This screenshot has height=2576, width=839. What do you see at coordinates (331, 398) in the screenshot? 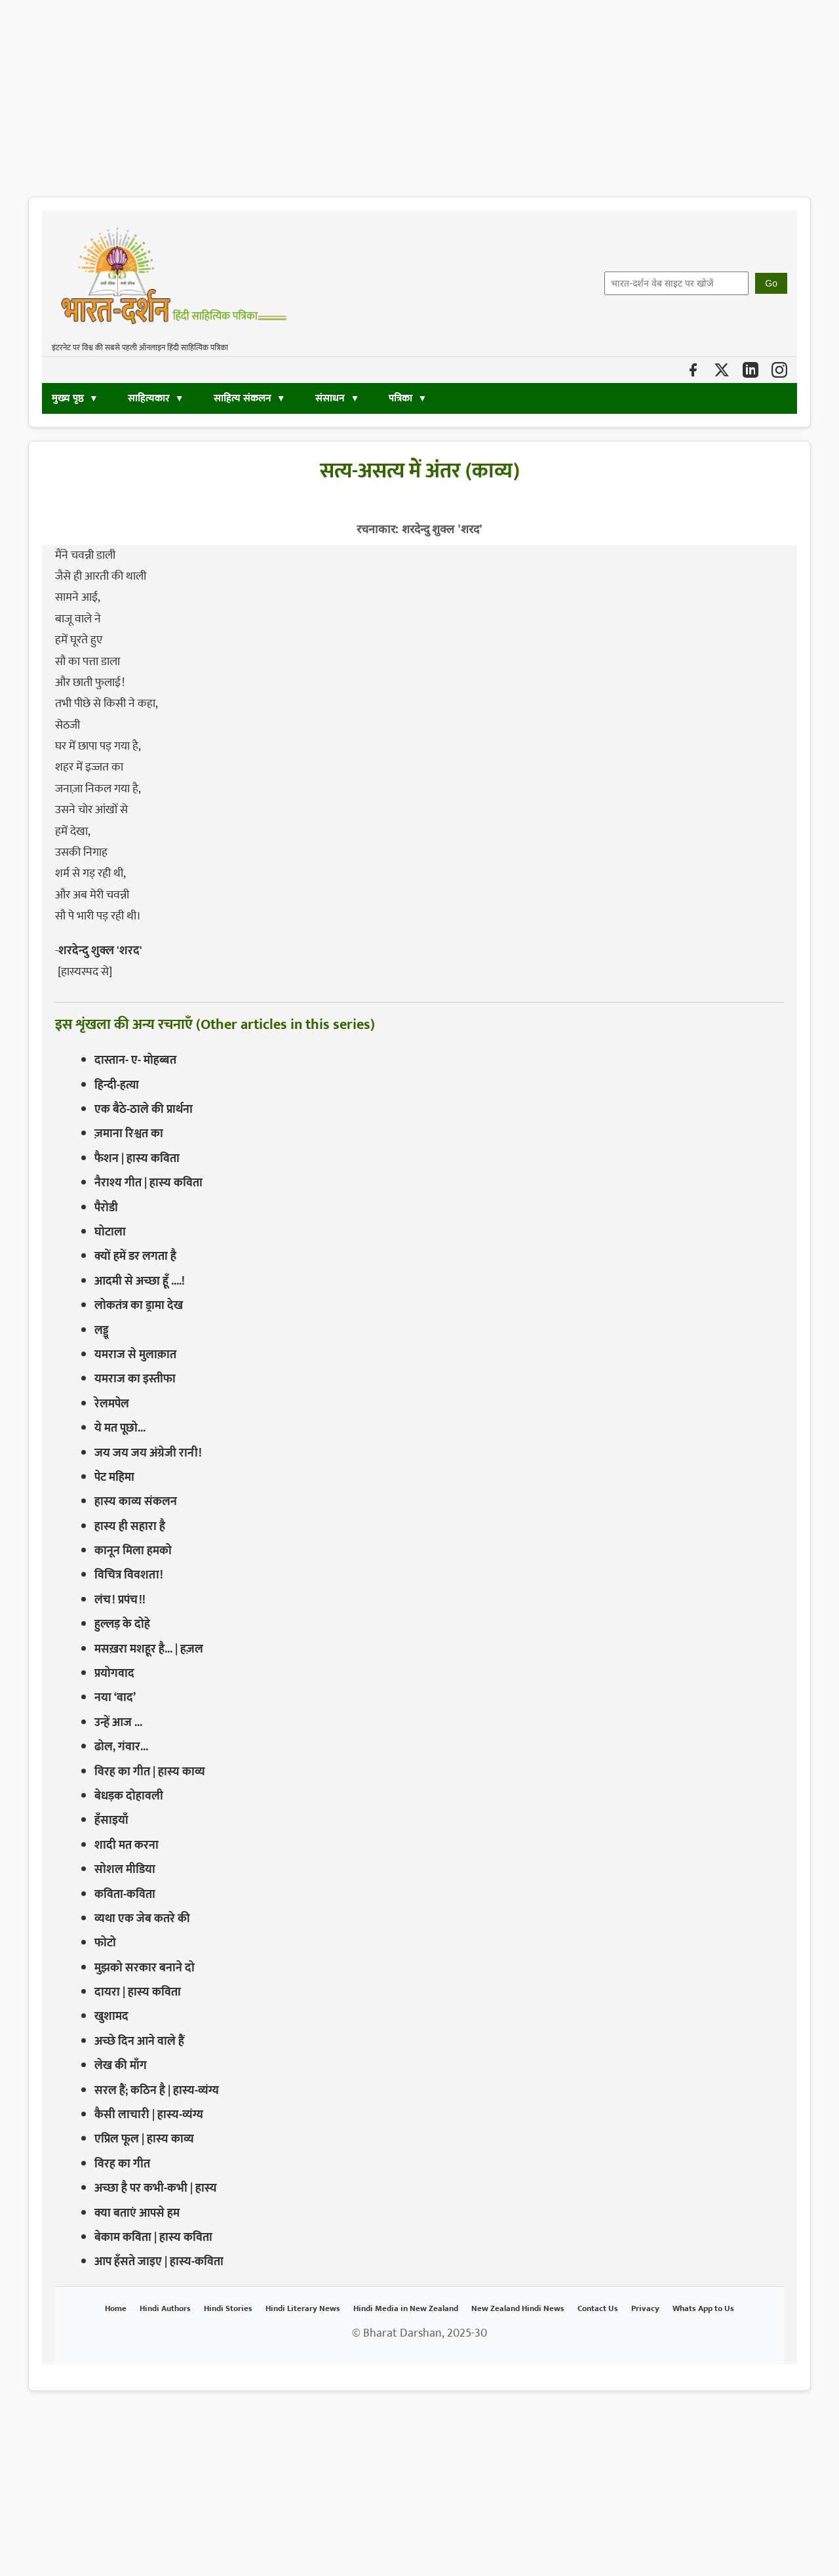
I see `संसाधन` at bounding box center [331, 398].